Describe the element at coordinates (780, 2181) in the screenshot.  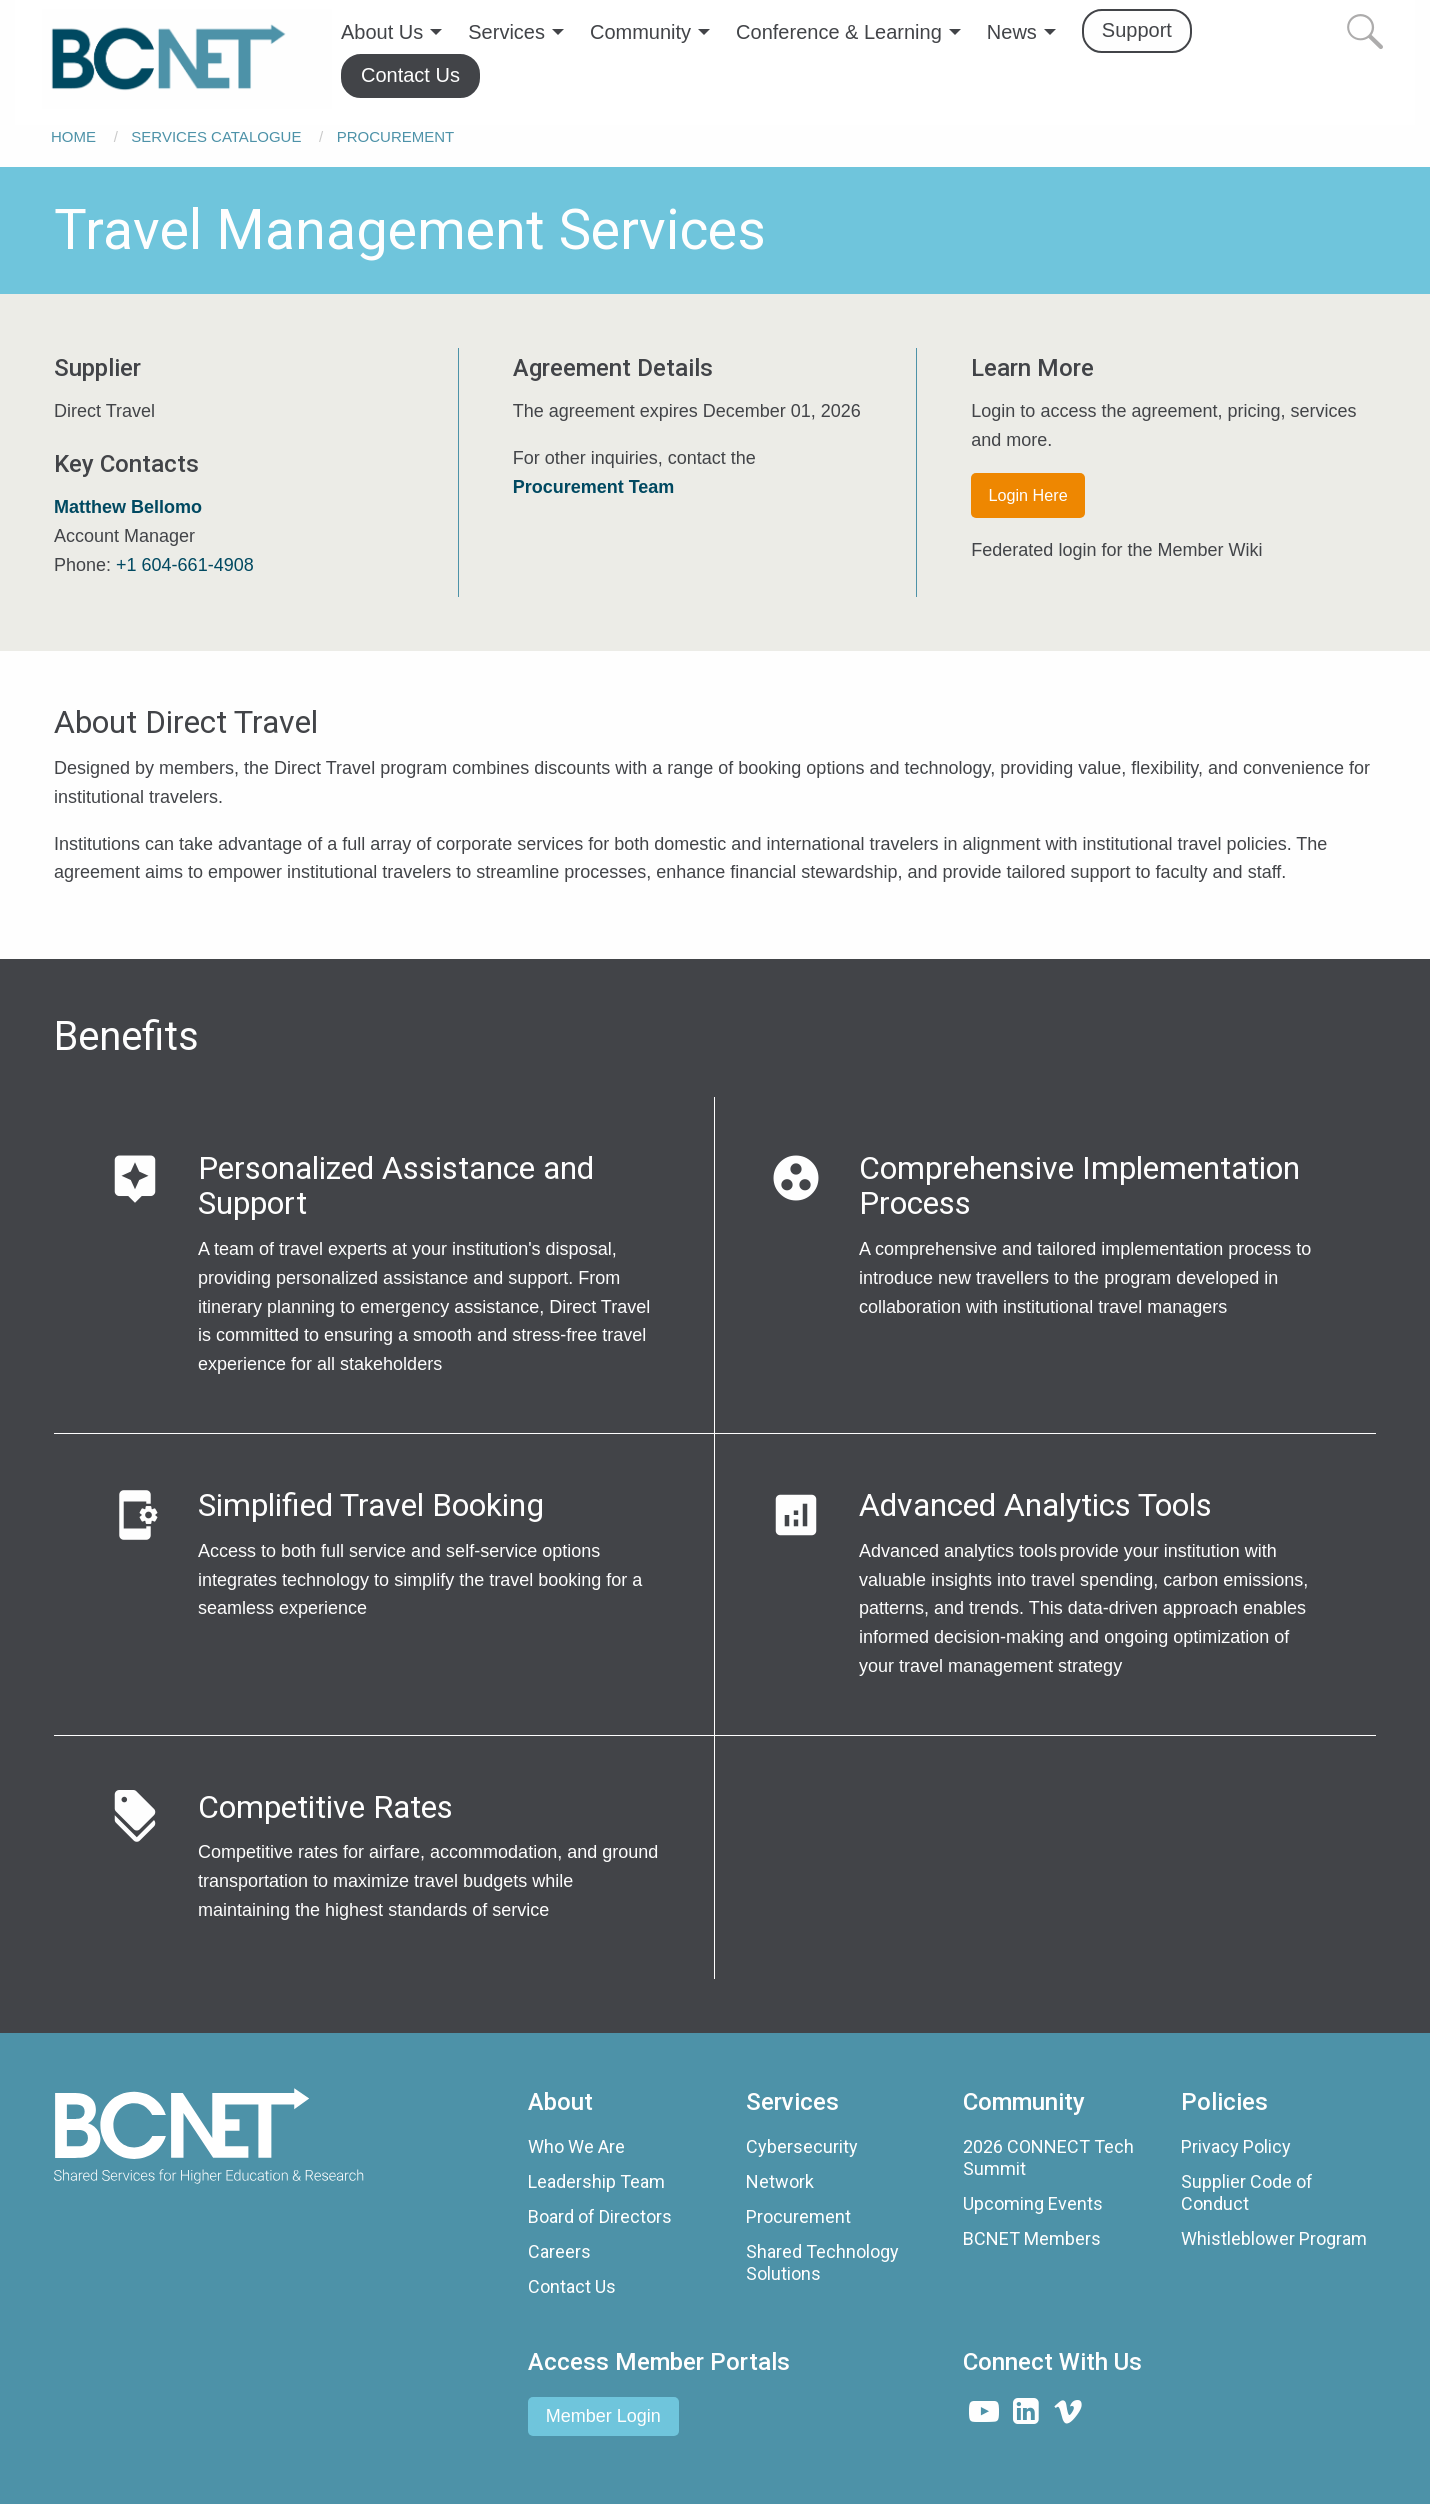
I see `Network` at that location.